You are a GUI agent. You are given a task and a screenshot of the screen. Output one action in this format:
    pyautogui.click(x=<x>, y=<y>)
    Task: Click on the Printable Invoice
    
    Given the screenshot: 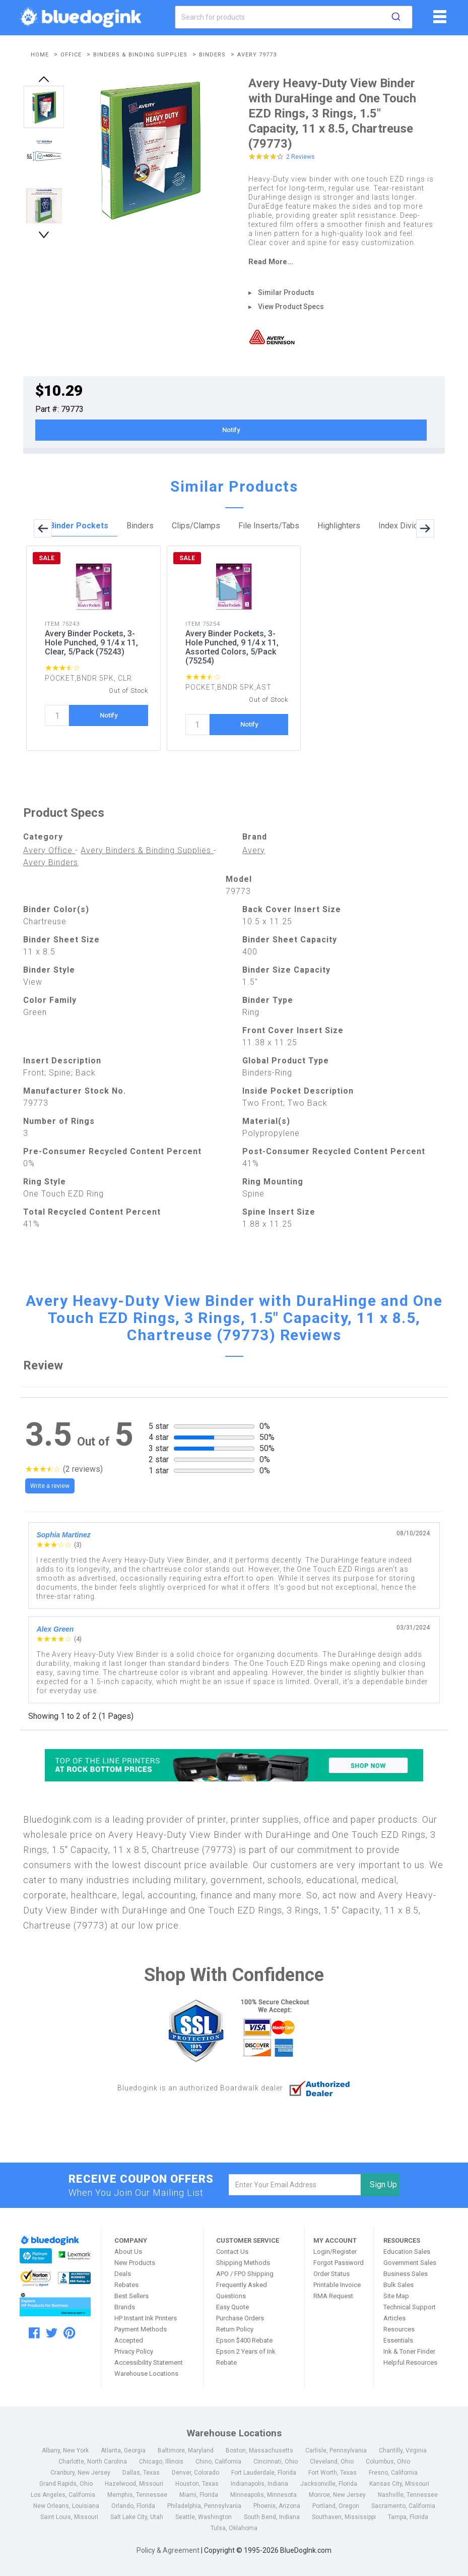 What is the action you would take?
    pyautogui.click(x=337, y=2285)
    